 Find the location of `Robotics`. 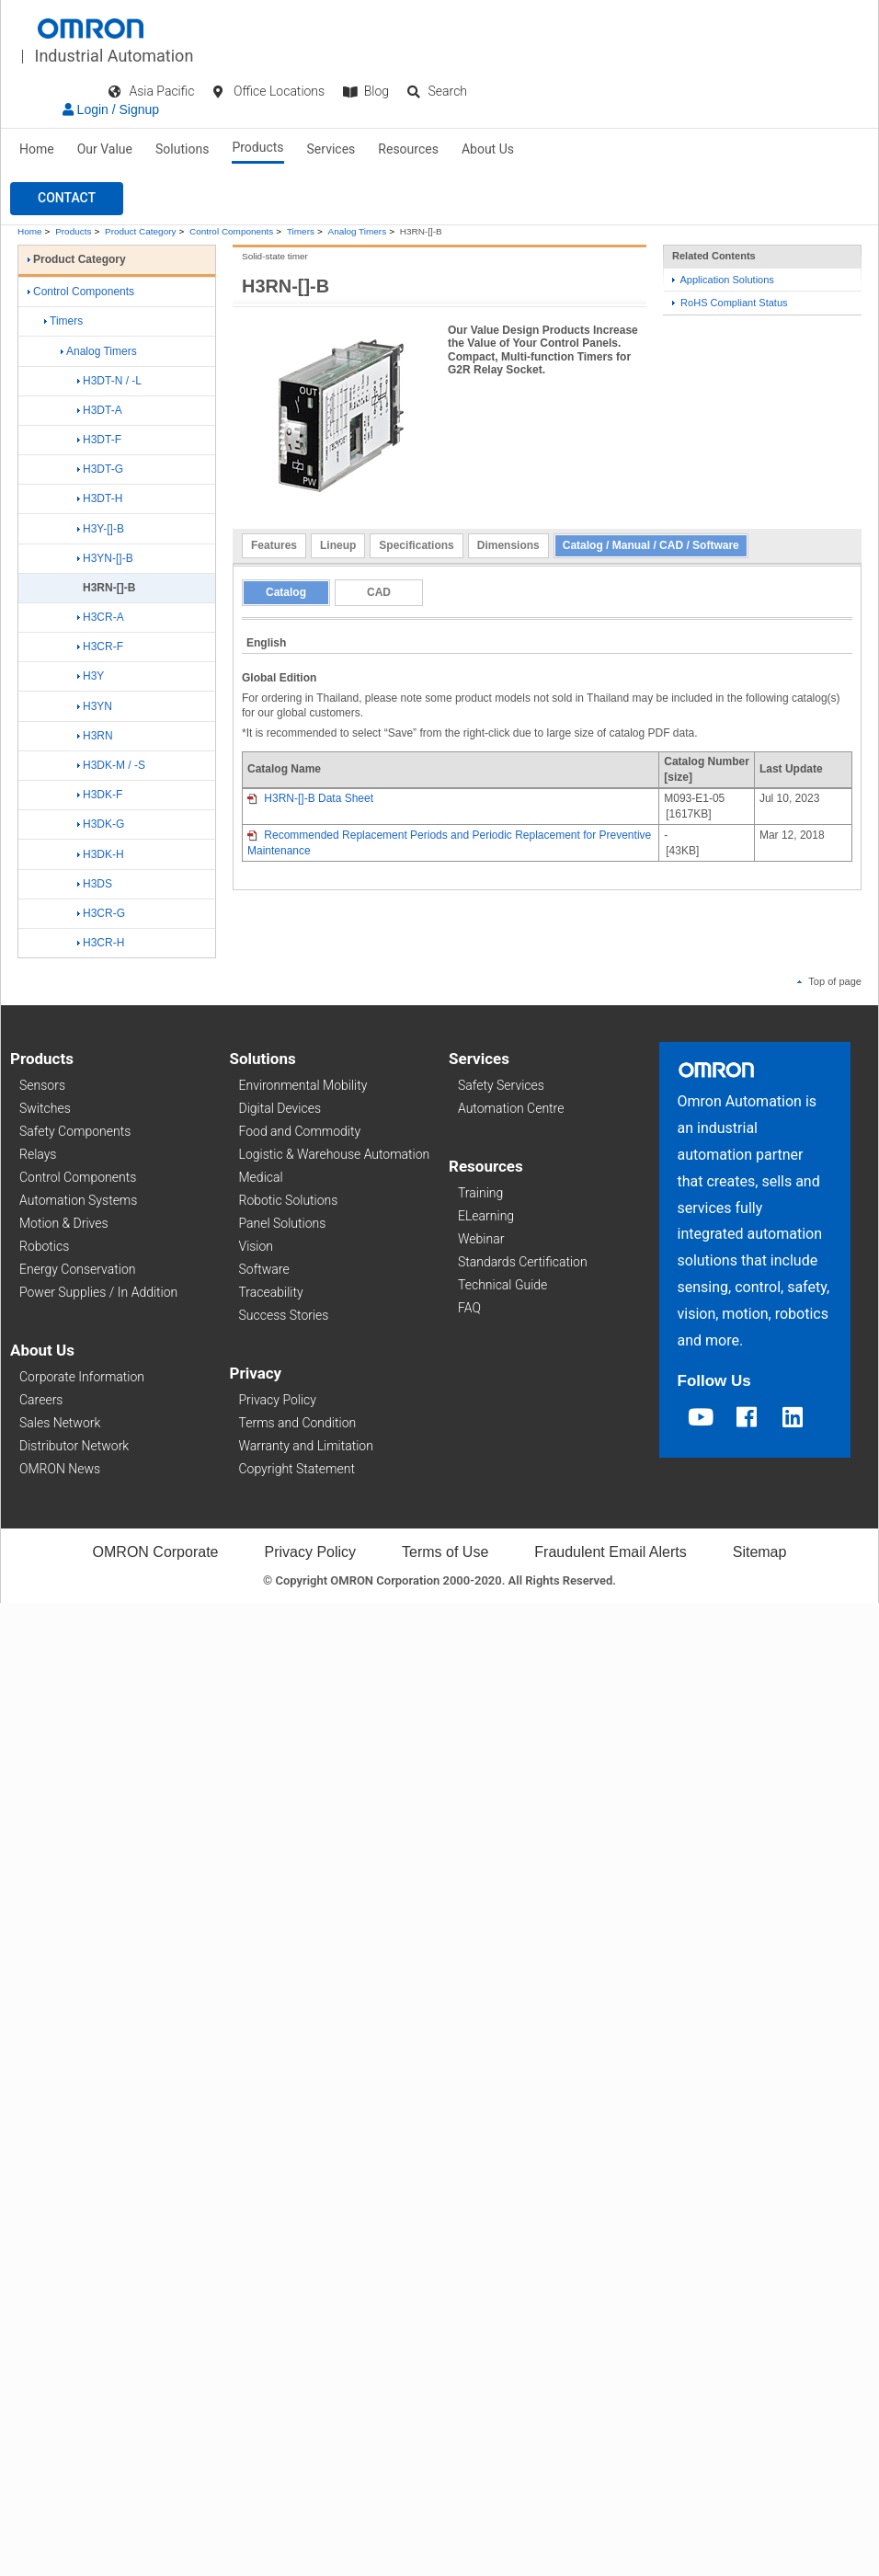

Robotics is located at coordinates (44, 1246).